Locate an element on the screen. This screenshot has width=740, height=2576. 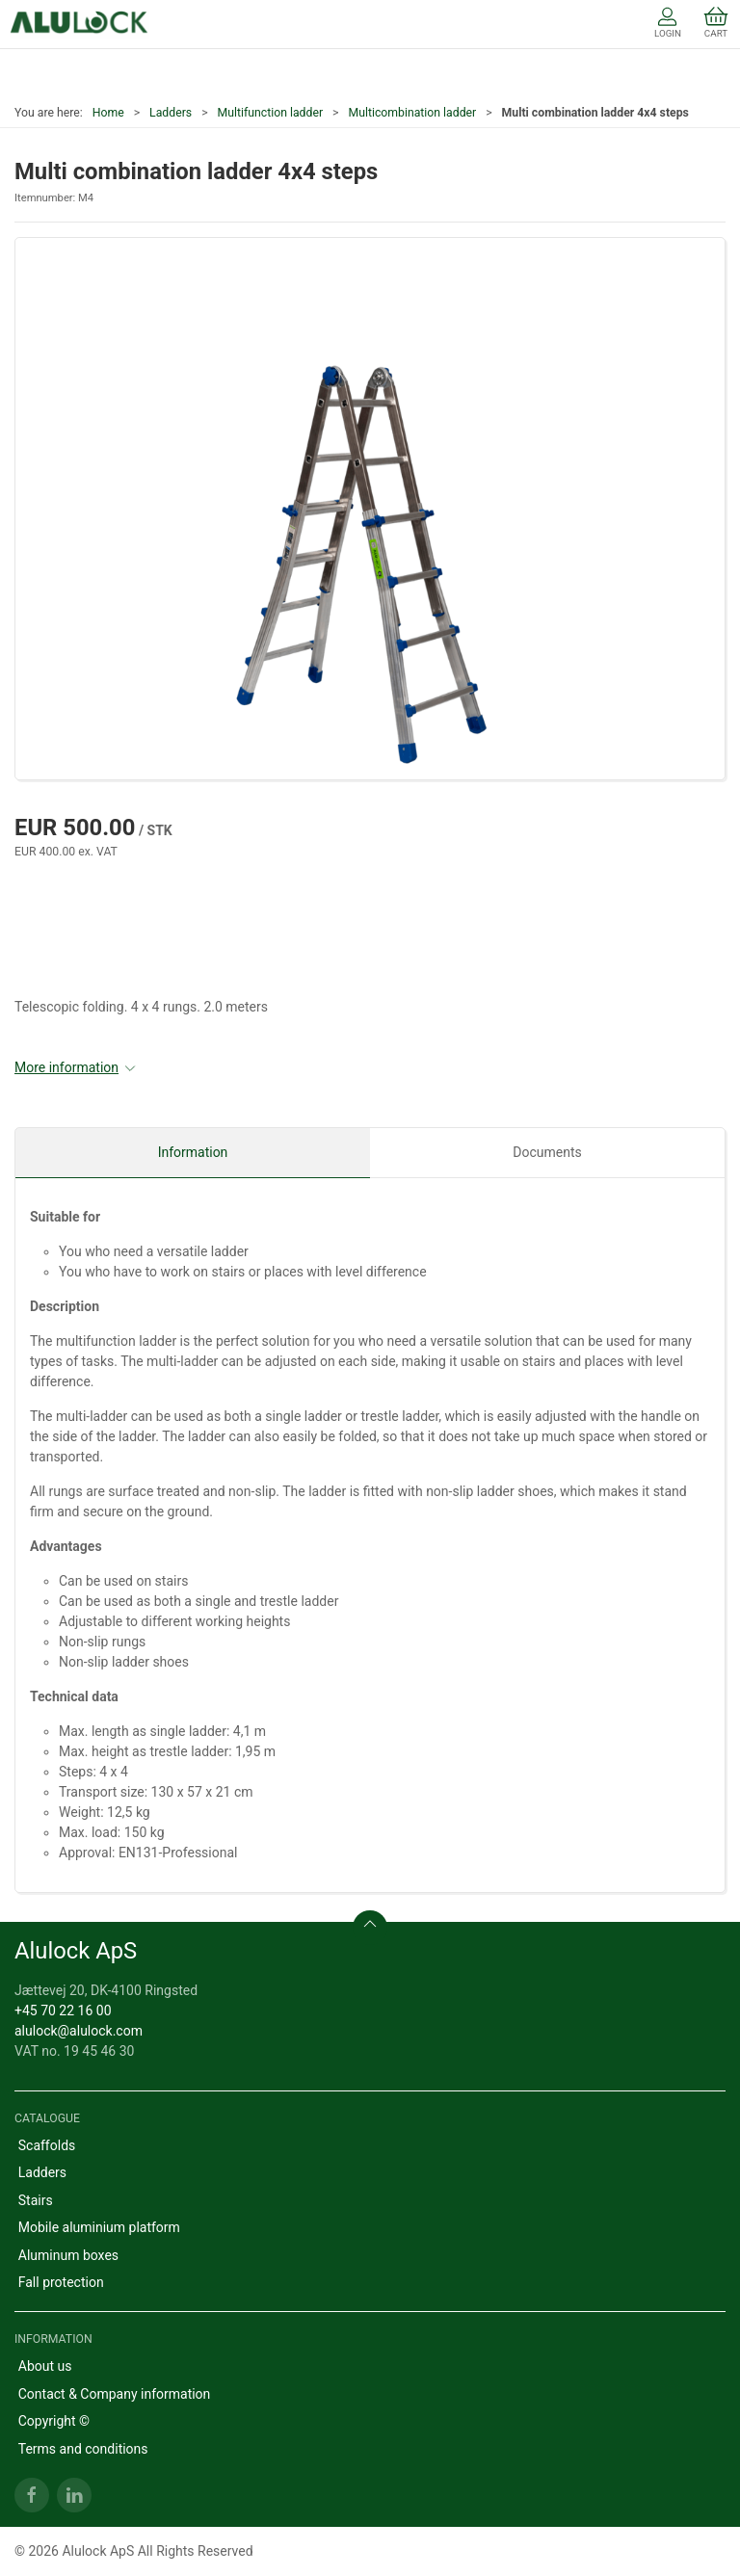
Scaffolds is located at coordinates (47, 2145).